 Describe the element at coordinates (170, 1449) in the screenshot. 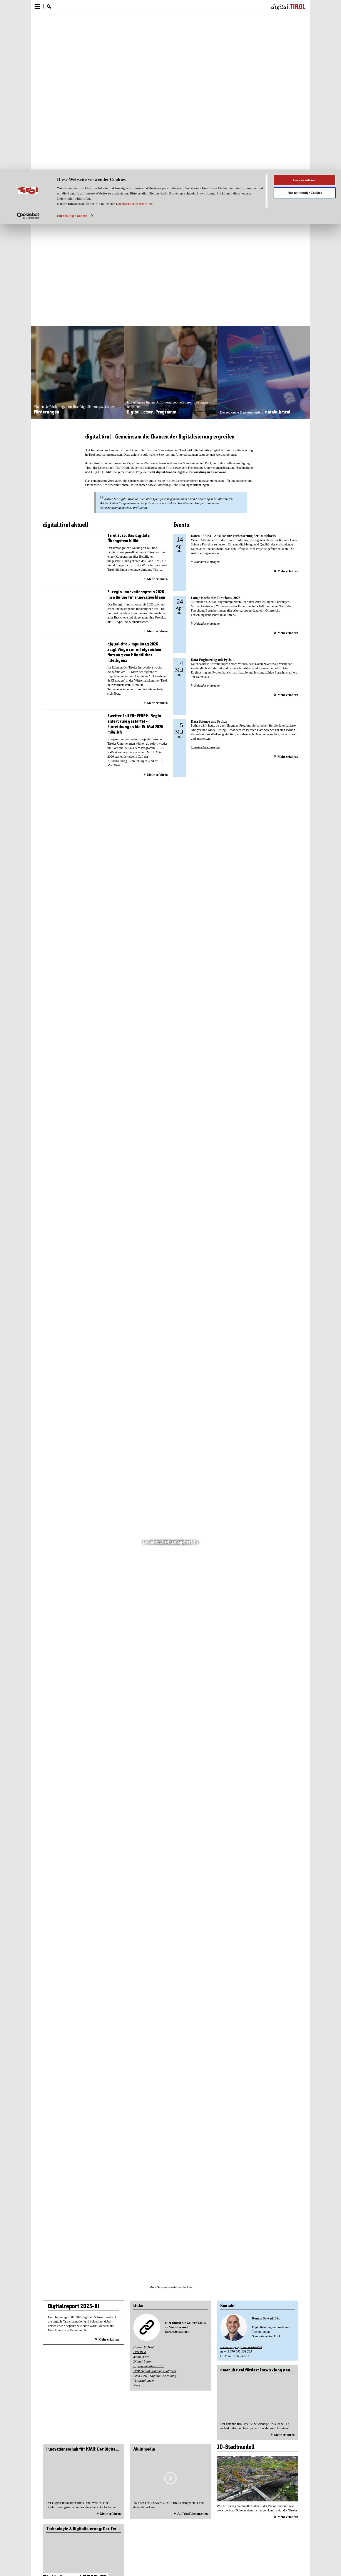

I see `Lokaler Lawinenlagebericht` at that location.